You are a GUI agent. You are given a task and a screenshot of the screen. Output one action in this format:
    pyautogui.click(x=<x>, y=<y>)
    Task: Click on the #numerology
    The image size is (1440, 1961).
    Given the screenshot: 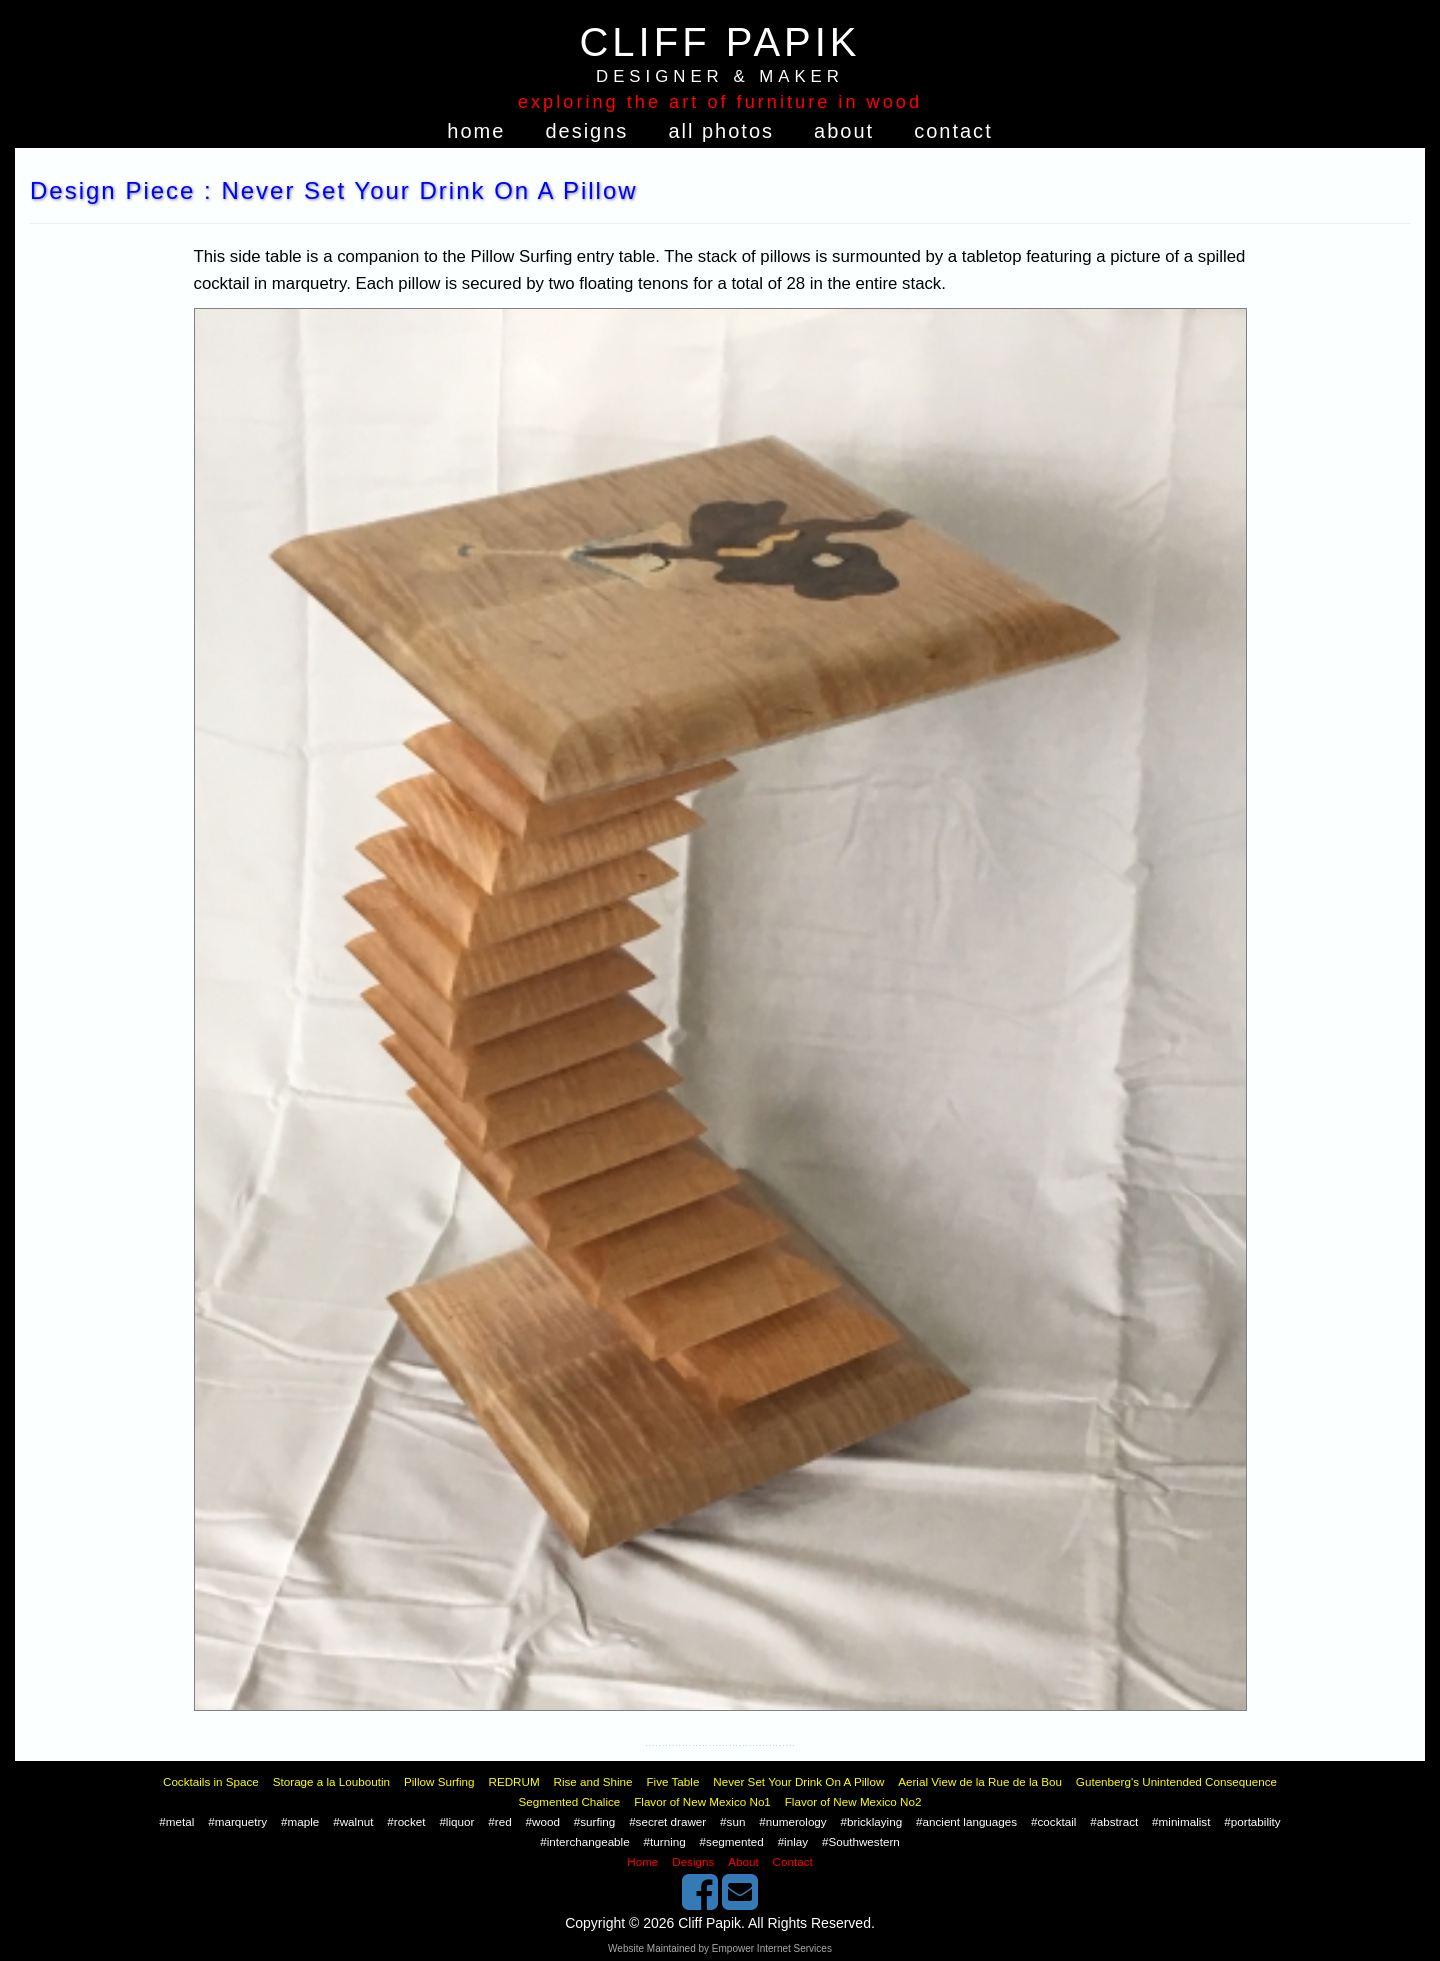 What is the action you would take?
    pyautogui.click(x=792, y=1821)
    